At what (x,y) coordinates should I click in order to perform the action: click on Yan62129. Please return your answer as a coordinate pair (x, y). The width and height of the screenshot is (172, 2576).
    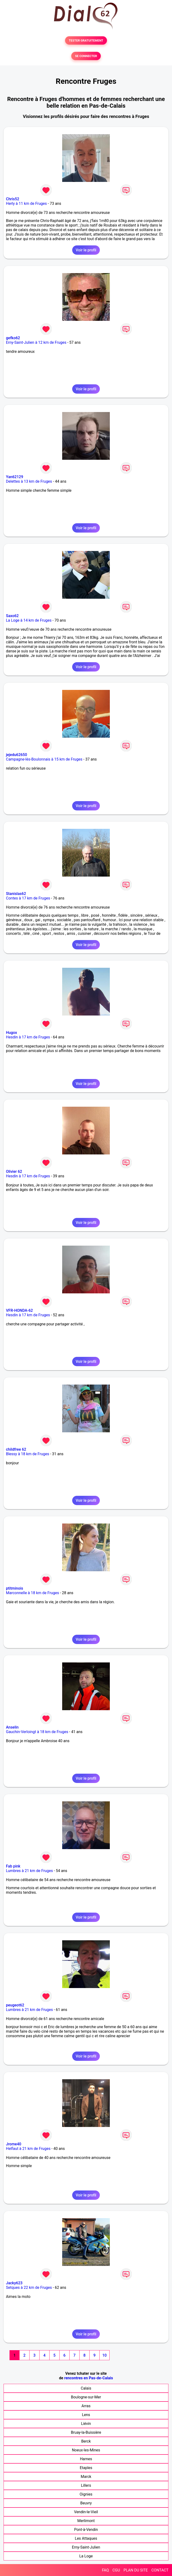
    Looking at the image, I should click on (14, 477).